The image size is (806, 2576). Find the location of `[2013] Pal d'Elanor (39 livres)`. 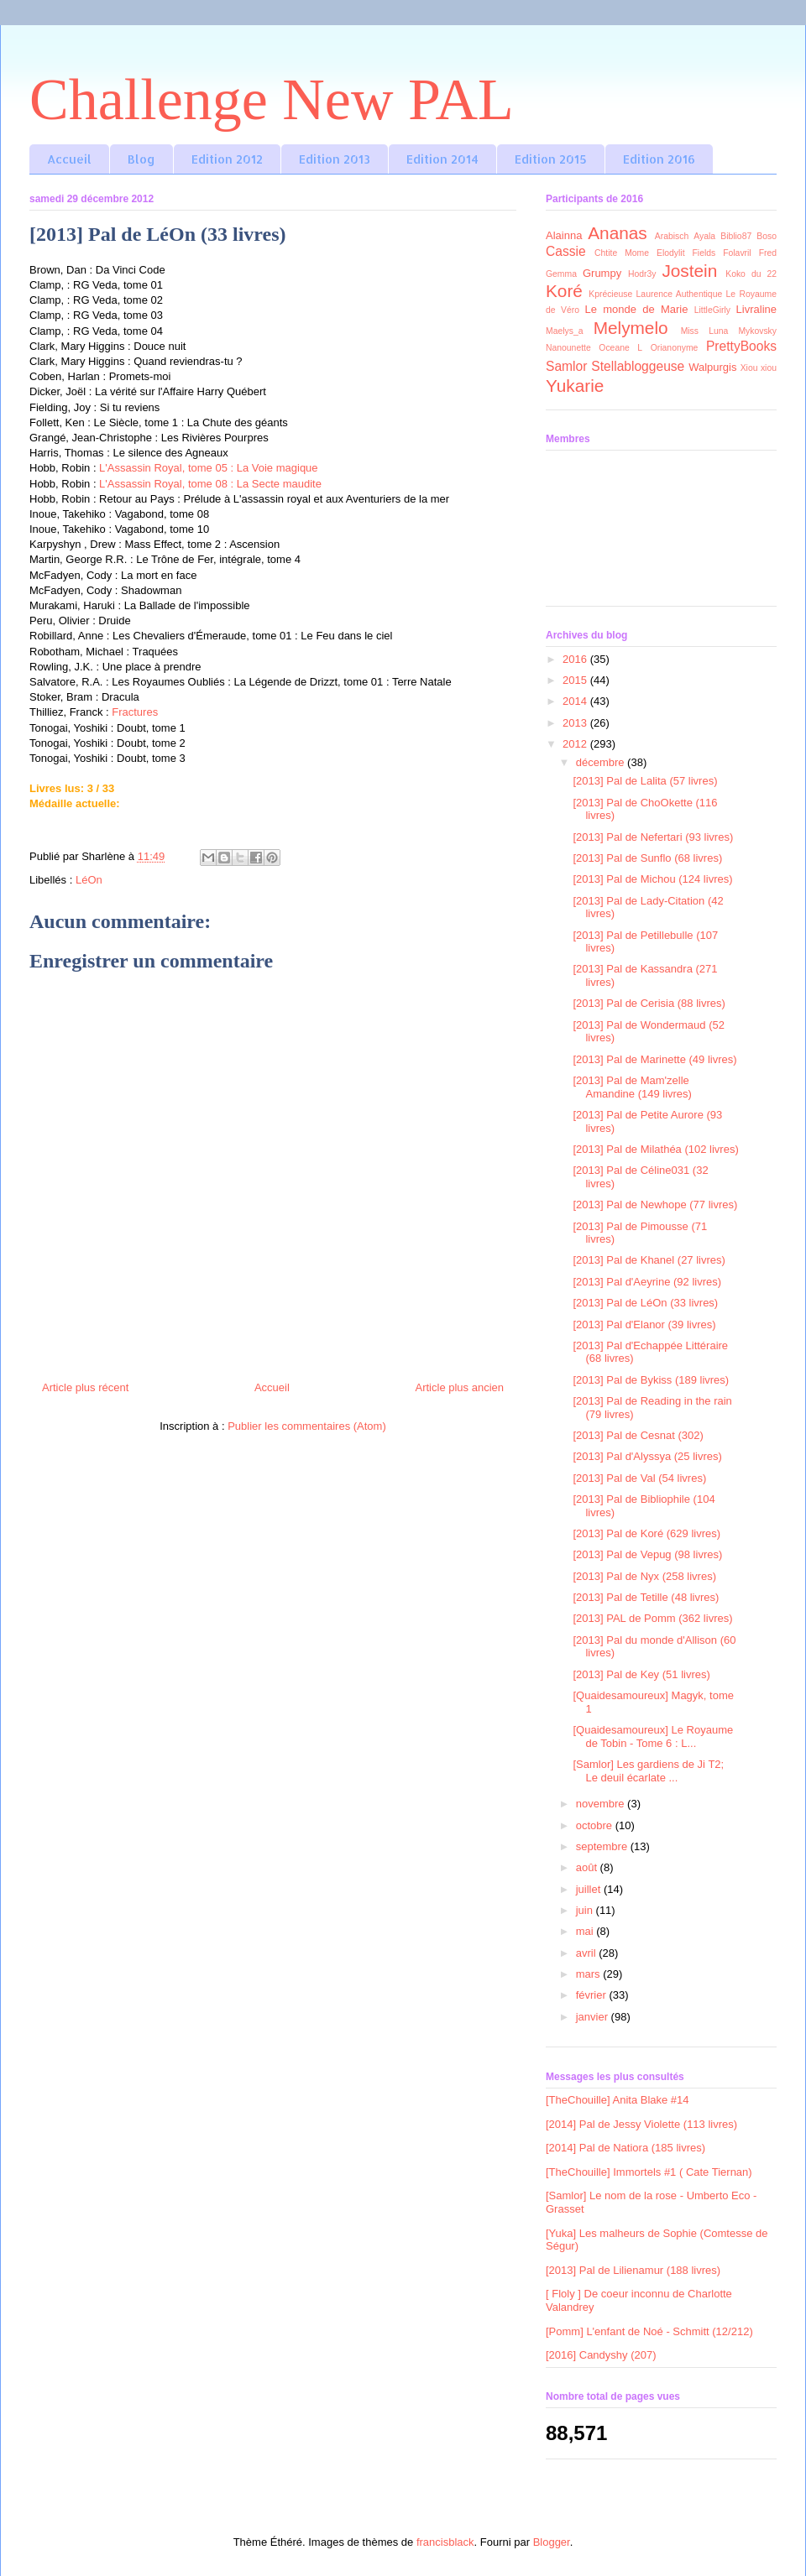

[2013] Pal d'Elanor (39 livres) is located at coordinates (644, 1324).